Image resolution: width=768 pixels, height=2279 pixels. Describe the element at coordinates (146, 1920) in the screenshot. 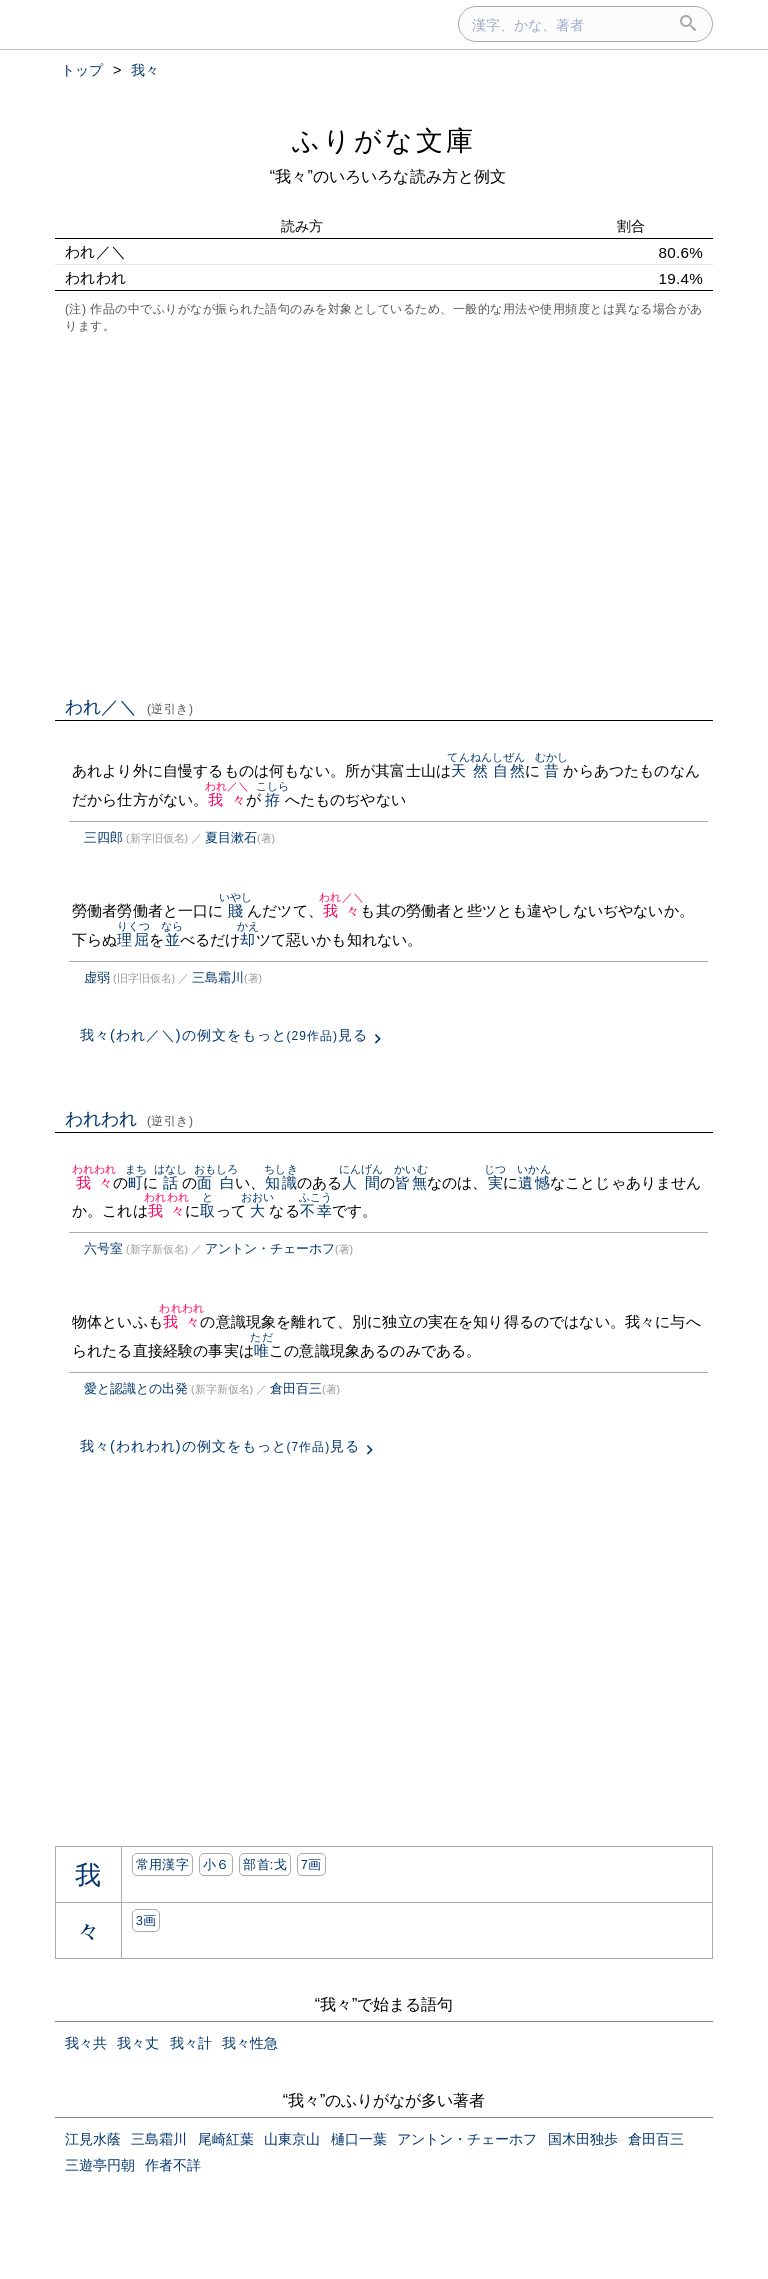

I see `3画` at that location.